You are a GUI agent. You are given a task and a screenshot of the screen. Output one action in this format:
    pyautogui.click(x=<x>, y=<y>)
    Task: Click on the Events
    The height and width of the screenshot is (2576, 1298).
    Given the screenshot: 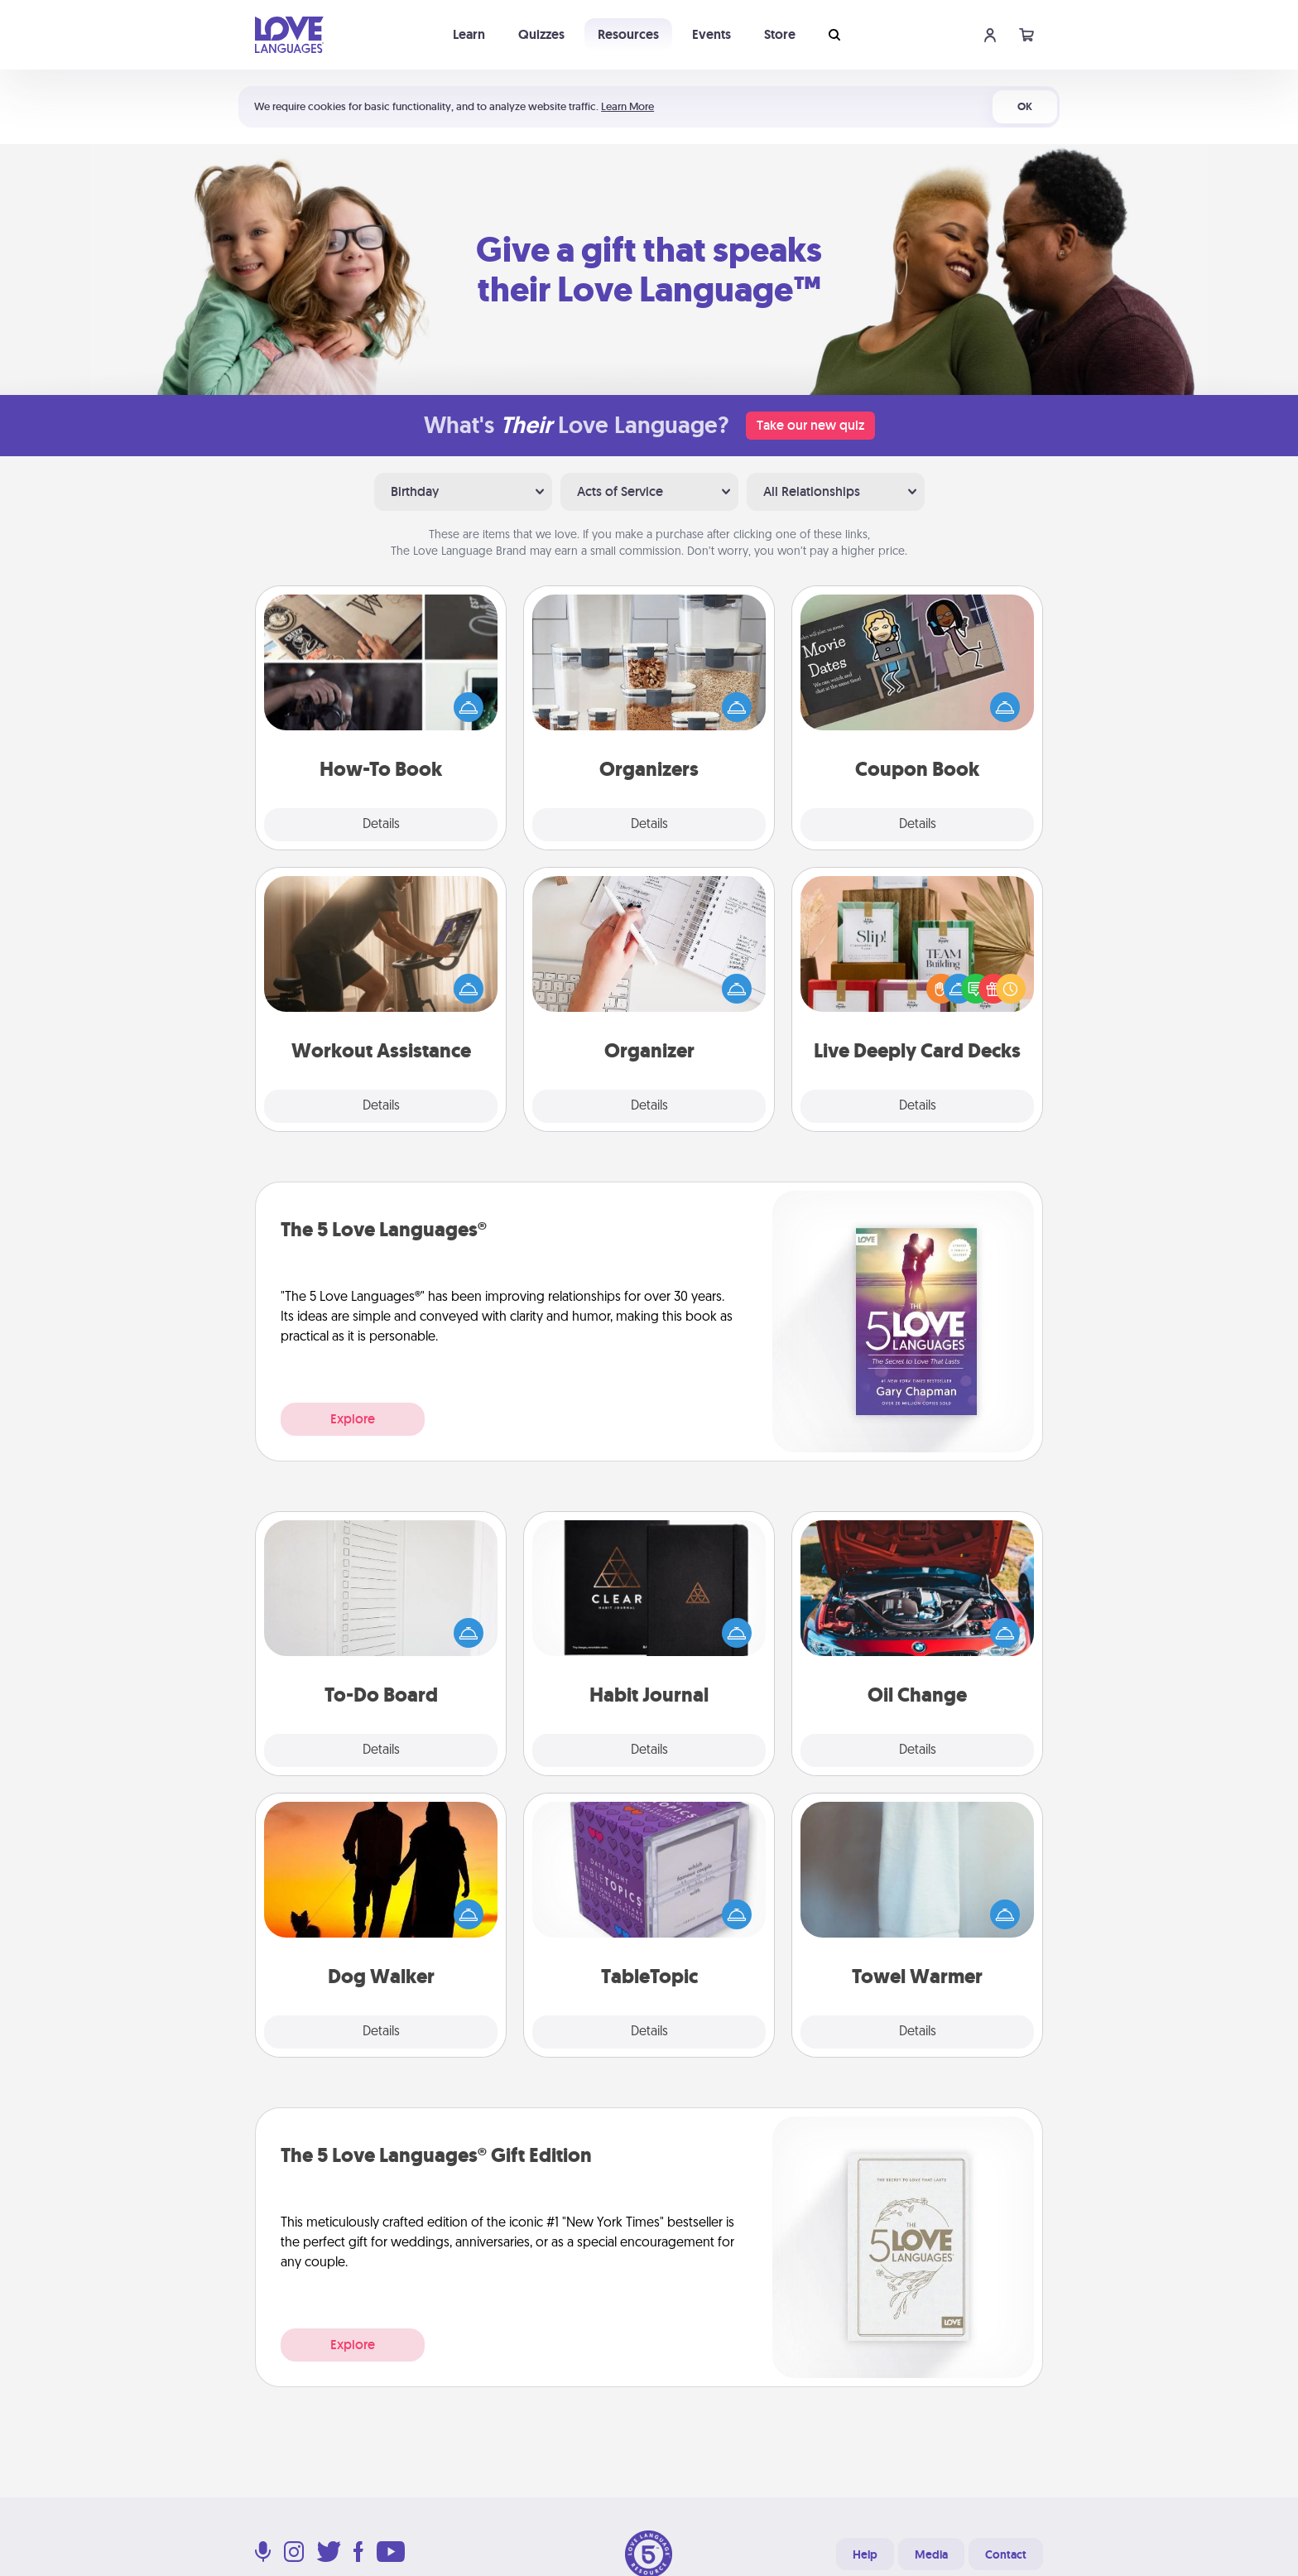 What is the action you would take?
    pyautogui.click(x=711, y=34)
    